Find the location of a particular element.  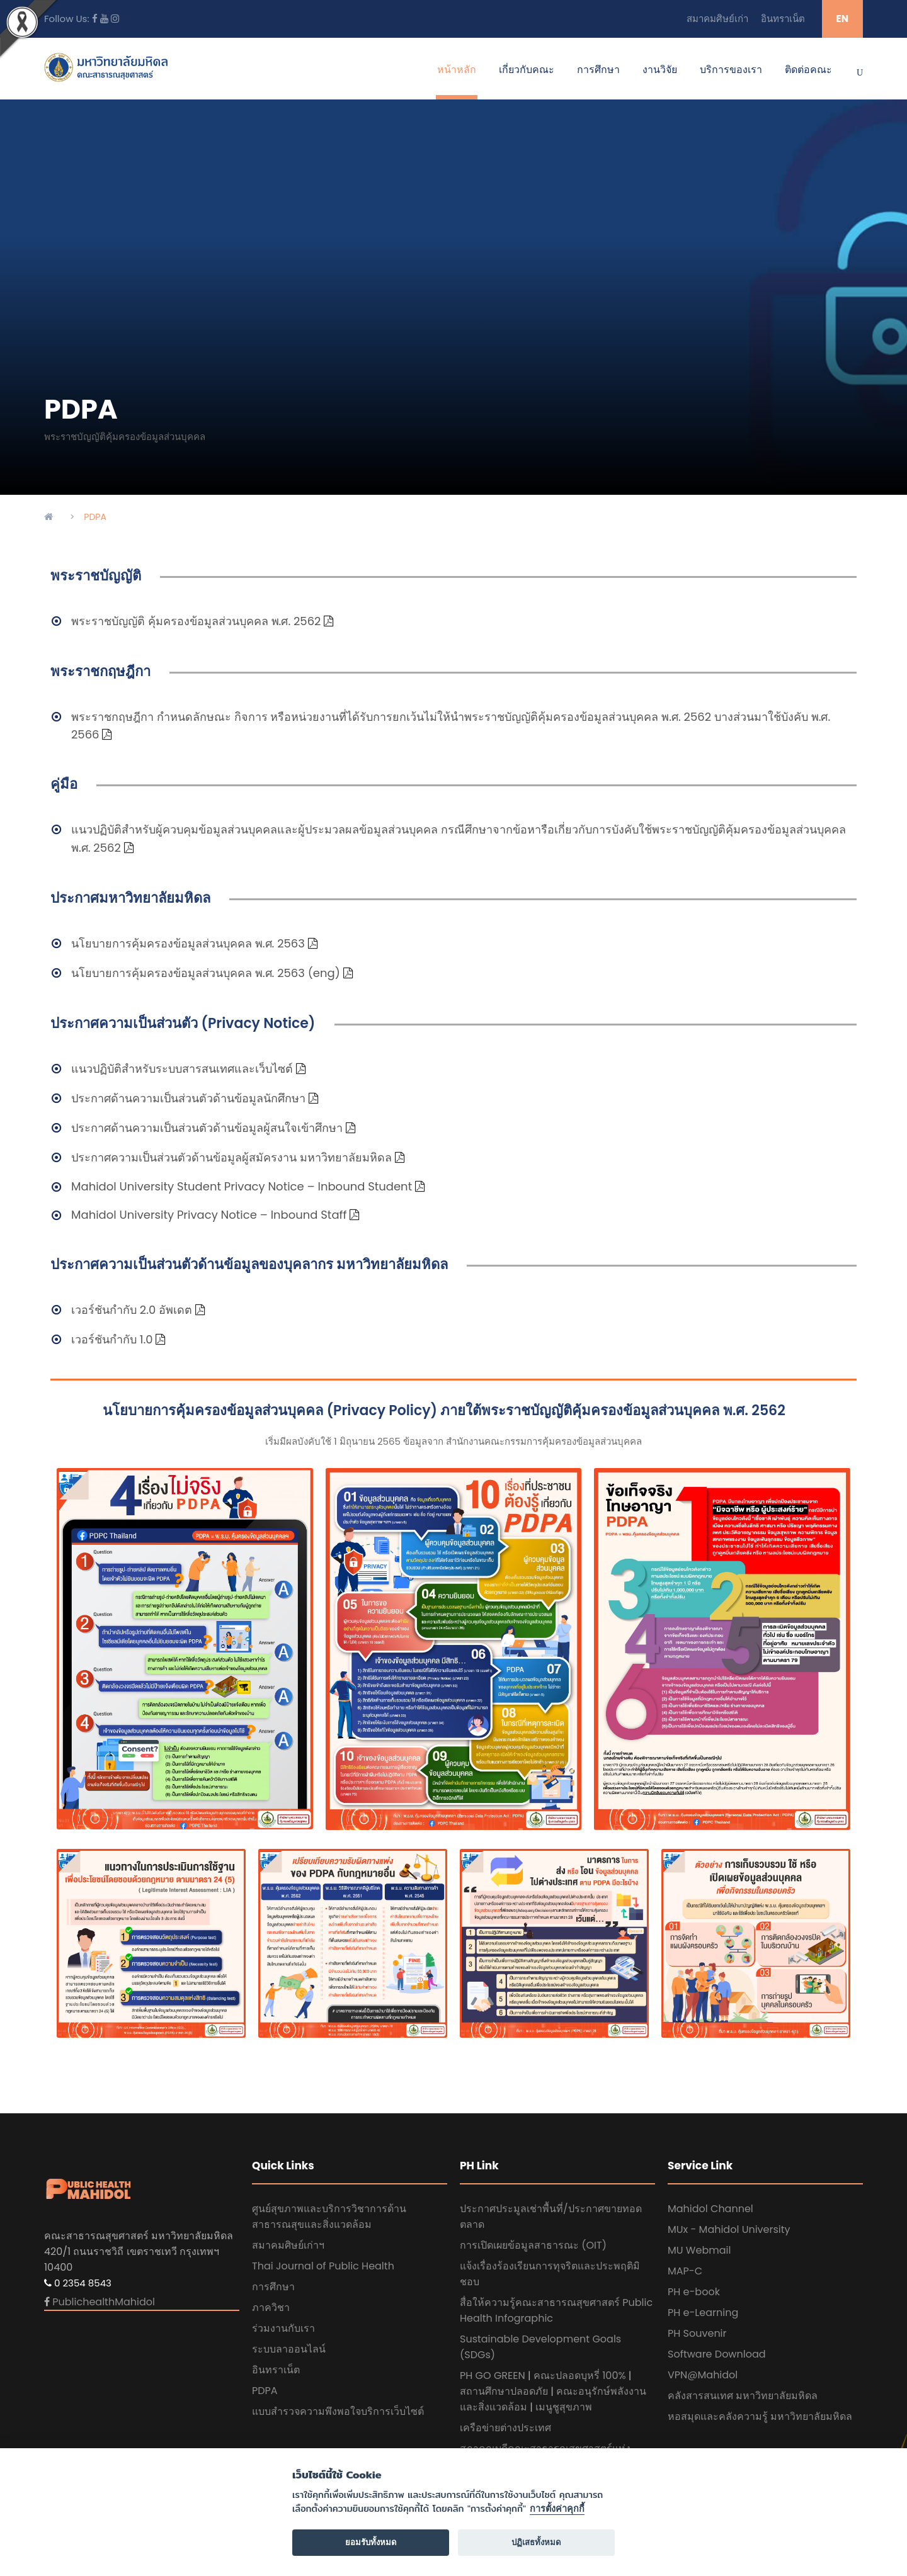

เครือข่ายต่างประเทศ is located at coordinates (505, 2428).